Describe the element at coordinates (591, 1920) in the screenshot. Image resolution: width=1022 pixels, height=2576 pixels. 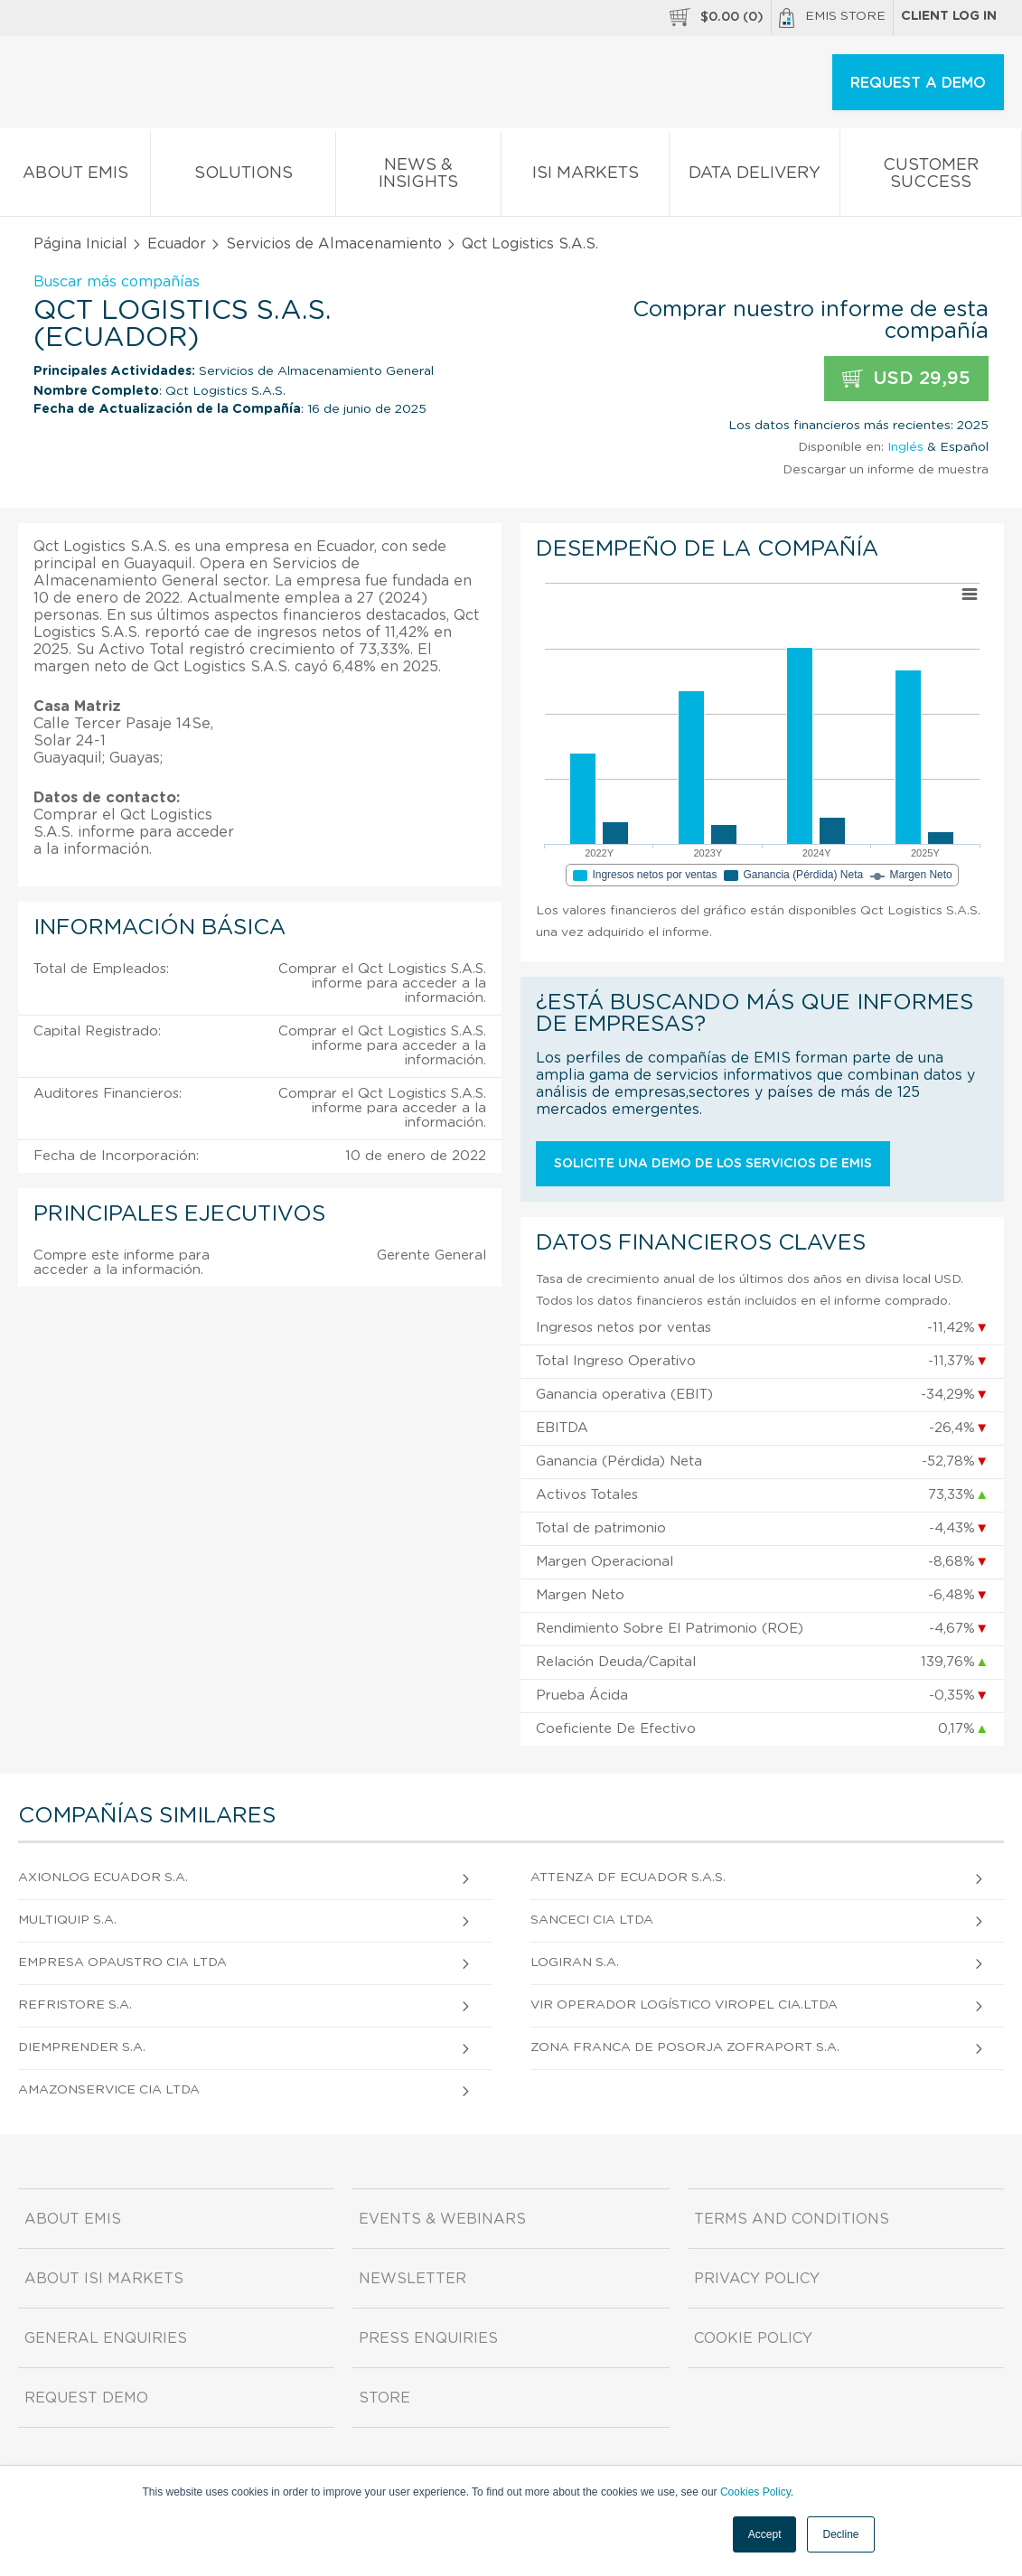
I see `Sanceci CIA Ltda` at that location.